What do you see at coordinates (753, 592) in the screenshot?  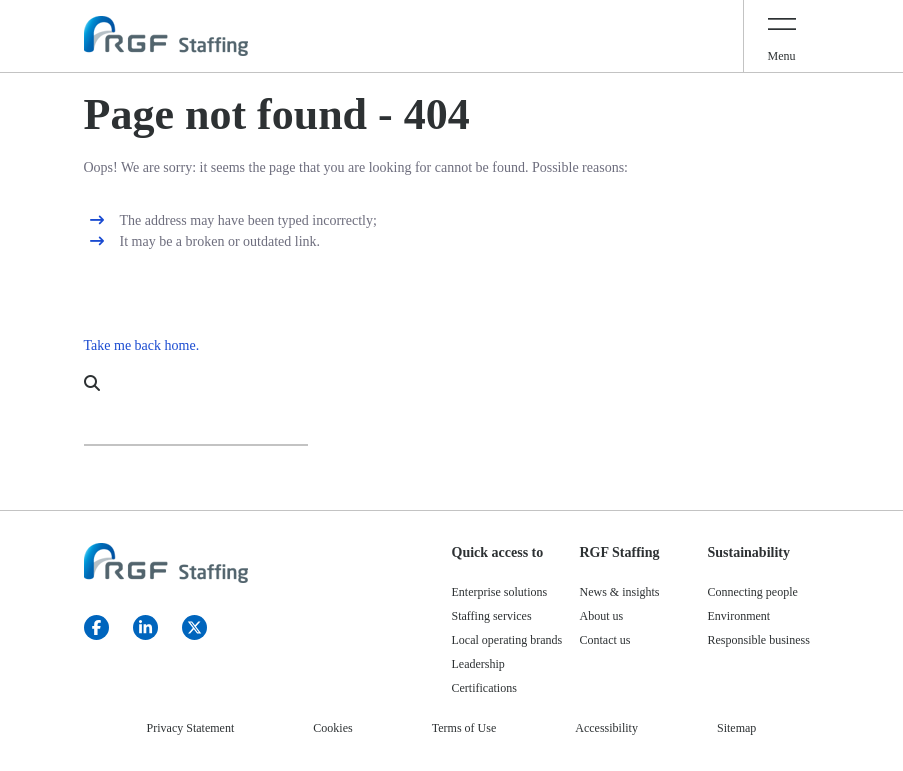 I see `Connecting people` at bounding box center [753, 592].